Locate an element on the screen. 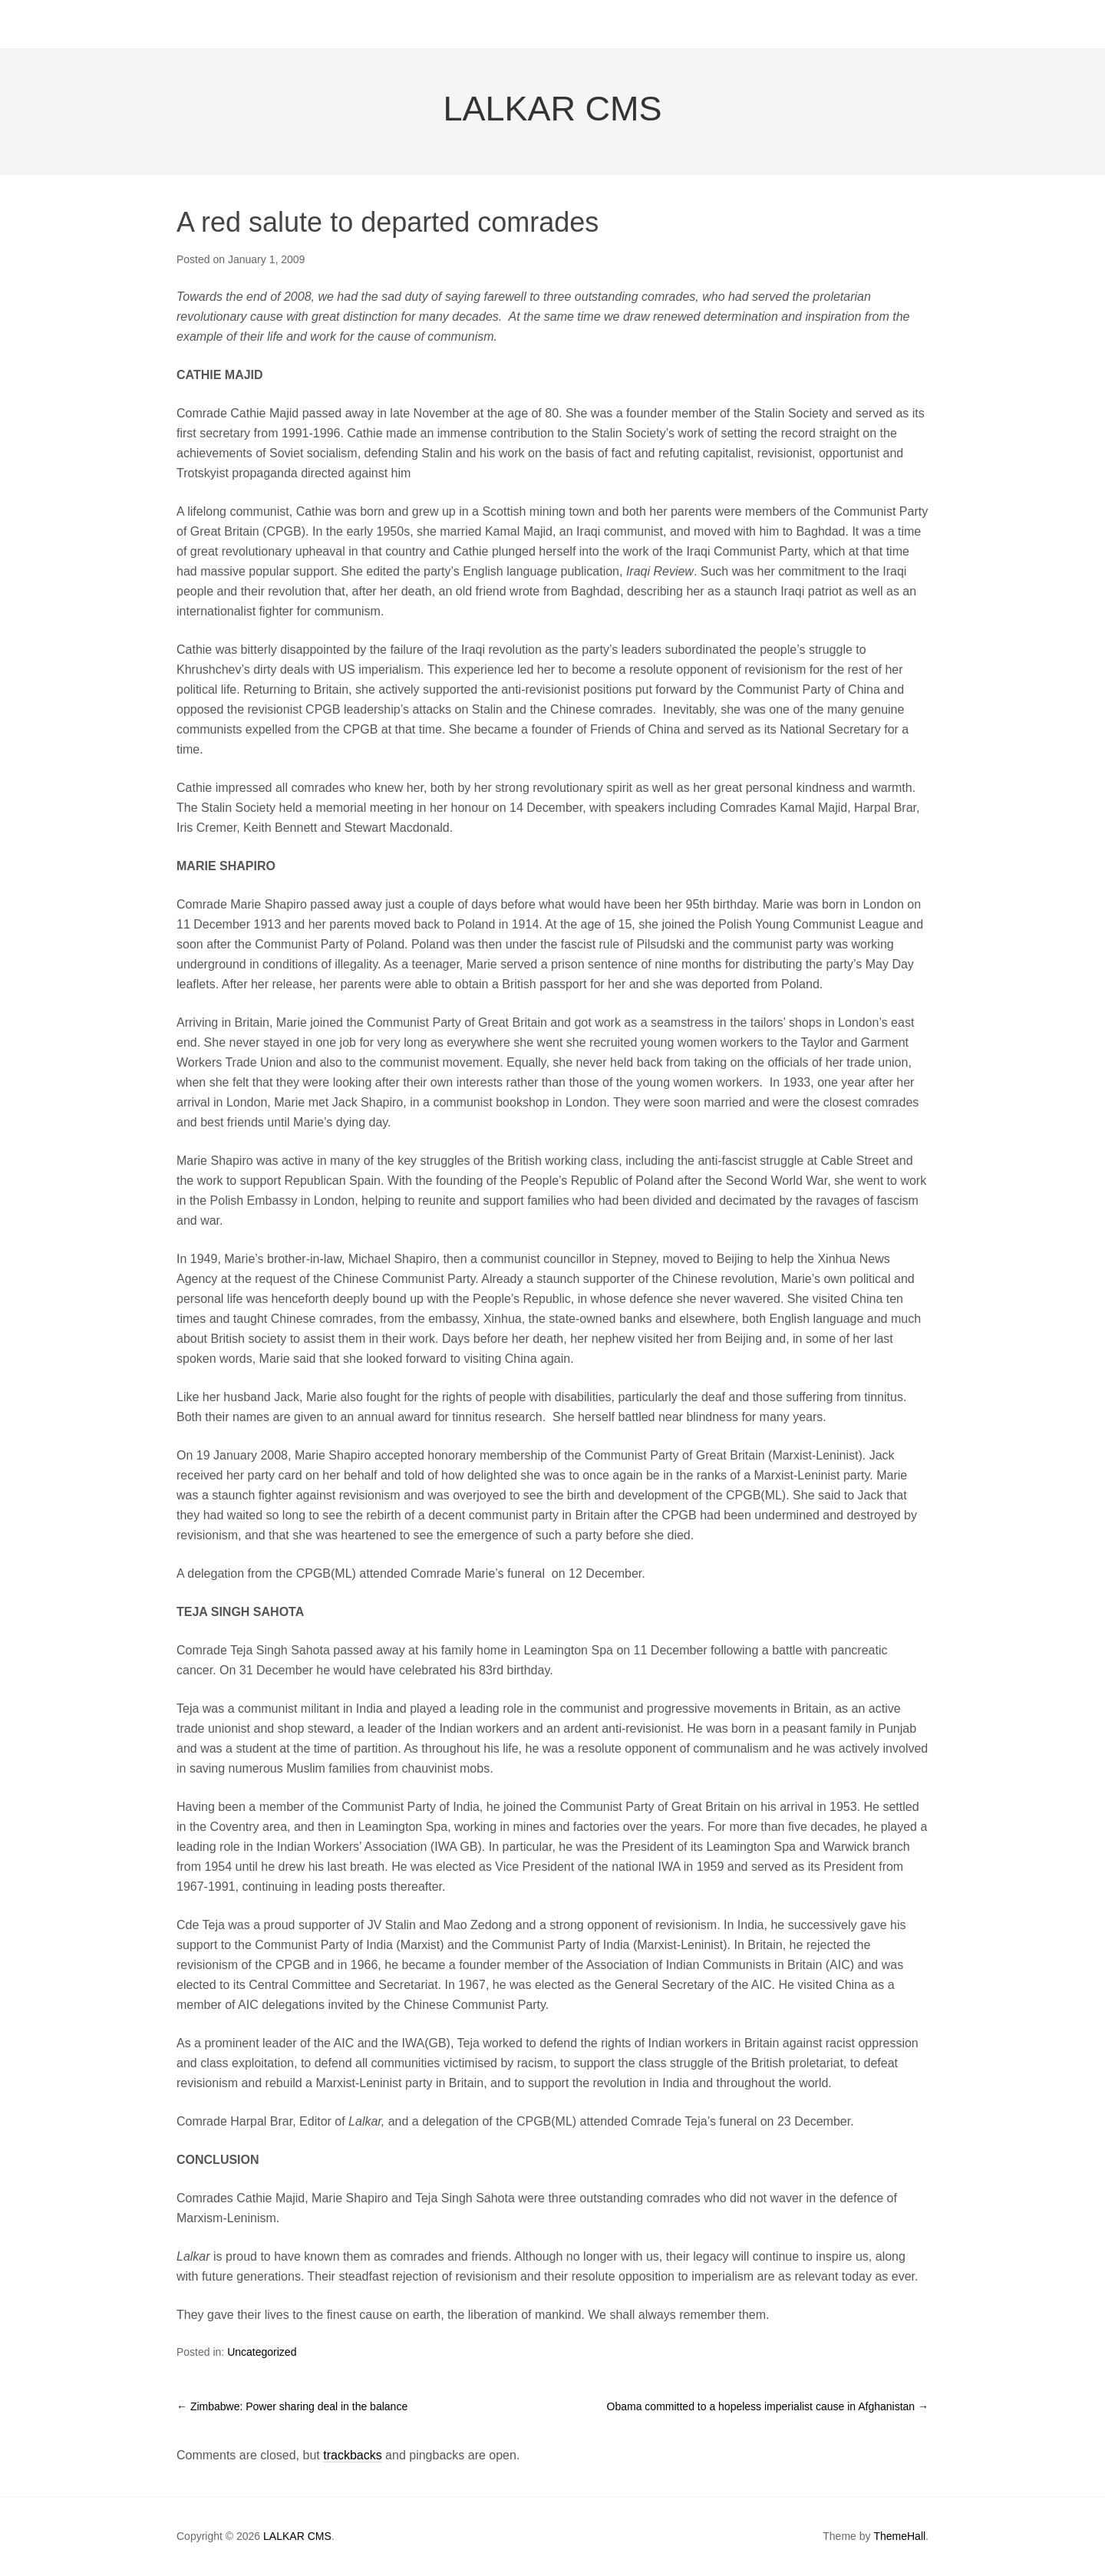  Uncategorized is located at coordinates (261, 2352).